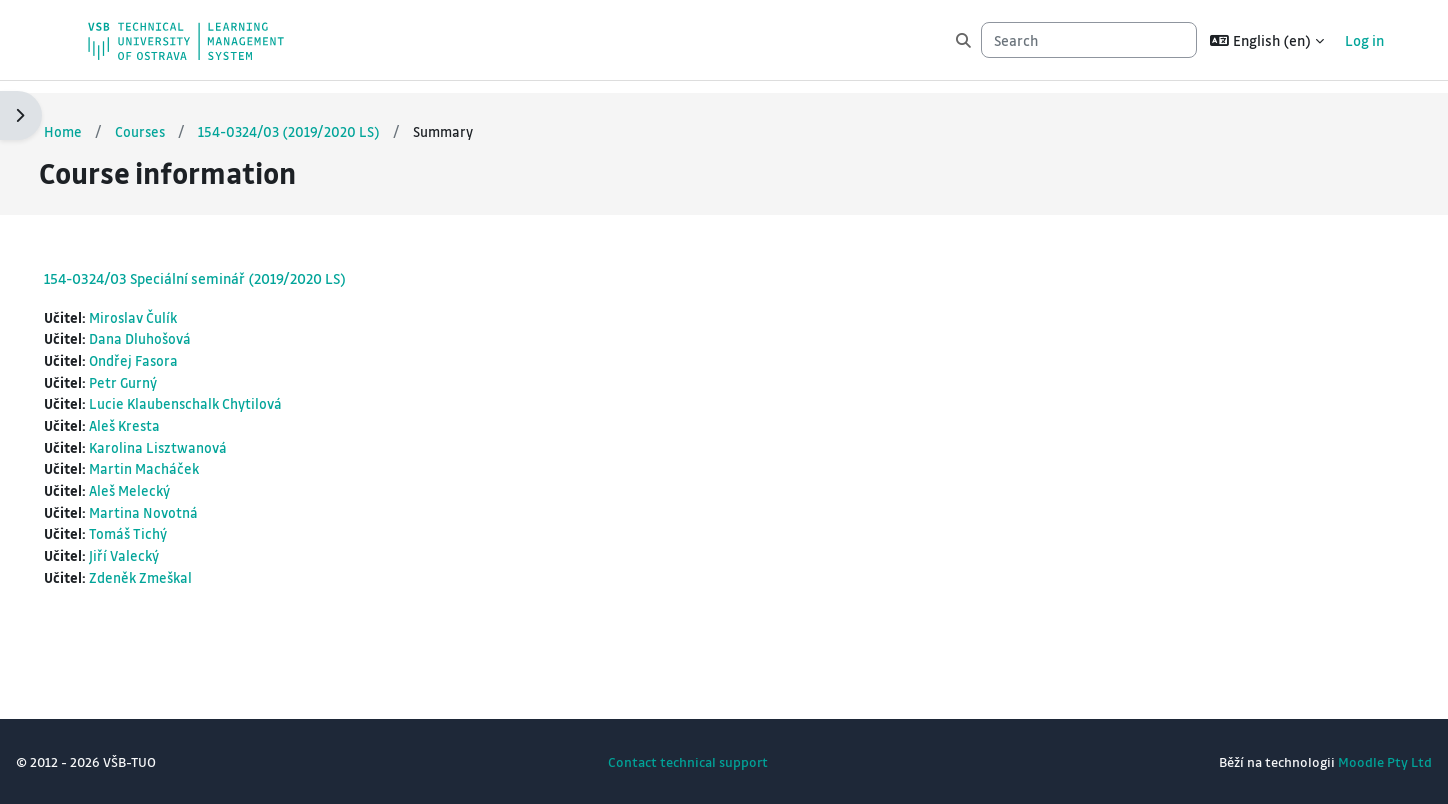 This screenshot has height=804, width=1448. What do you see at coordinates (174, 553) in the screenshot?
I see `Jiří Valecký` at bounding box center [174, 553].